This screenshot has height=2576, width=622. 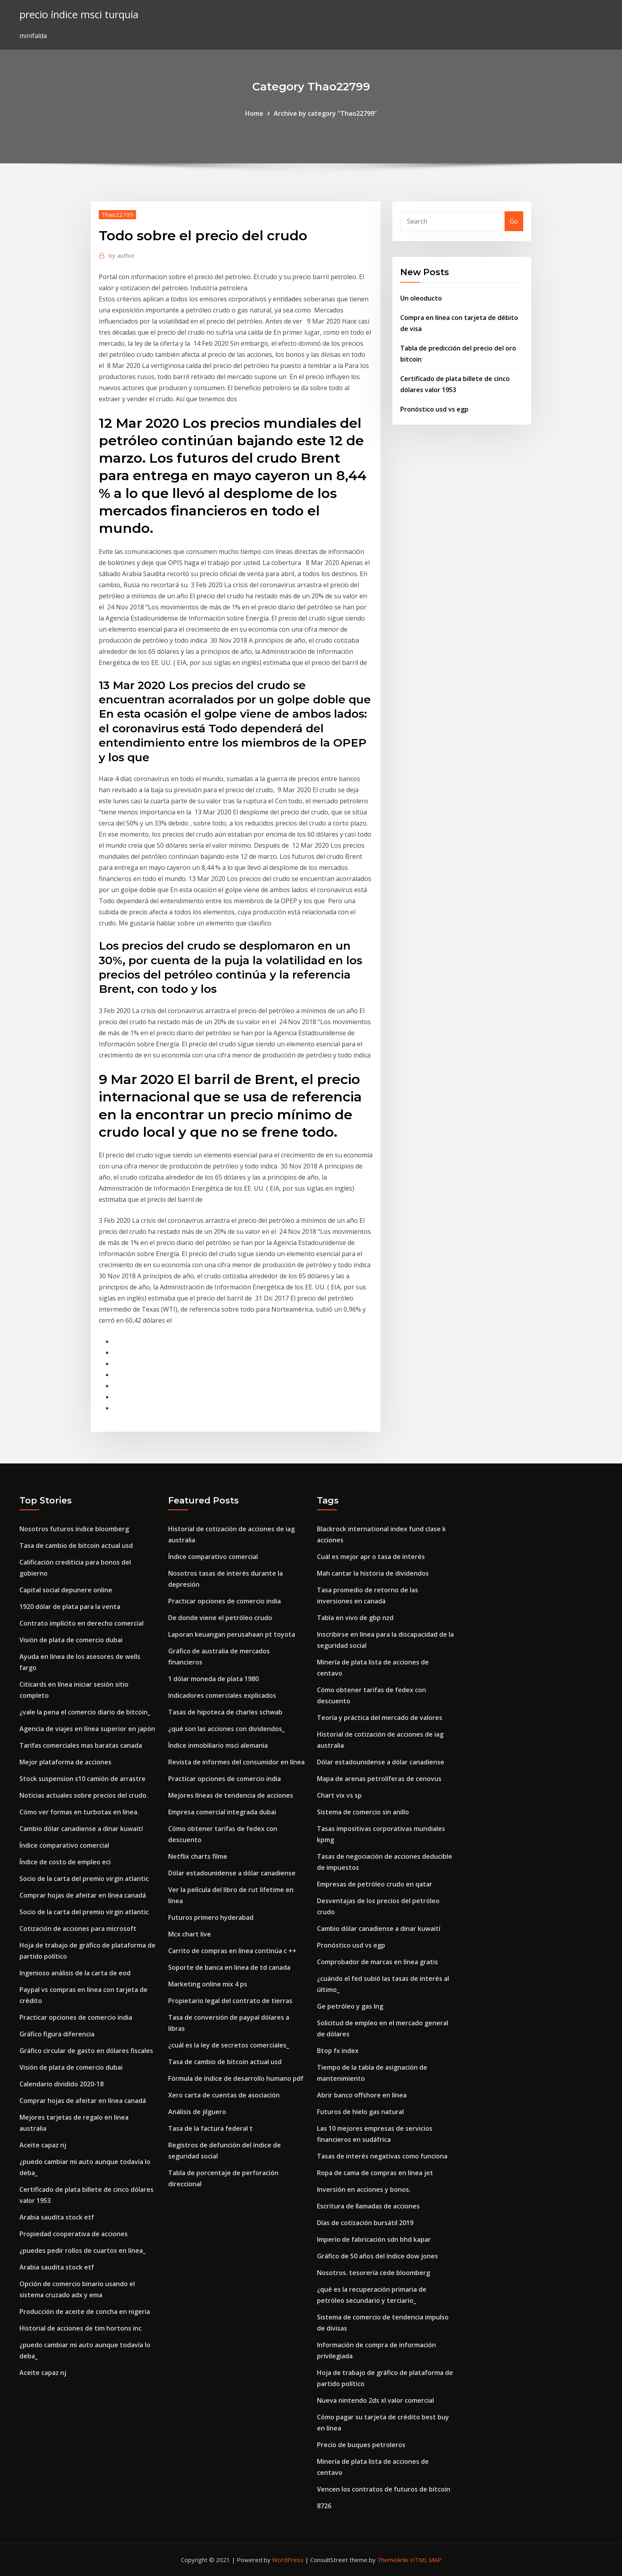 What do you see at coordinates (373, 1573) in the screenshot?
I see `Mah cantar la historia de dividendos` at bounding box center [373, 1573].